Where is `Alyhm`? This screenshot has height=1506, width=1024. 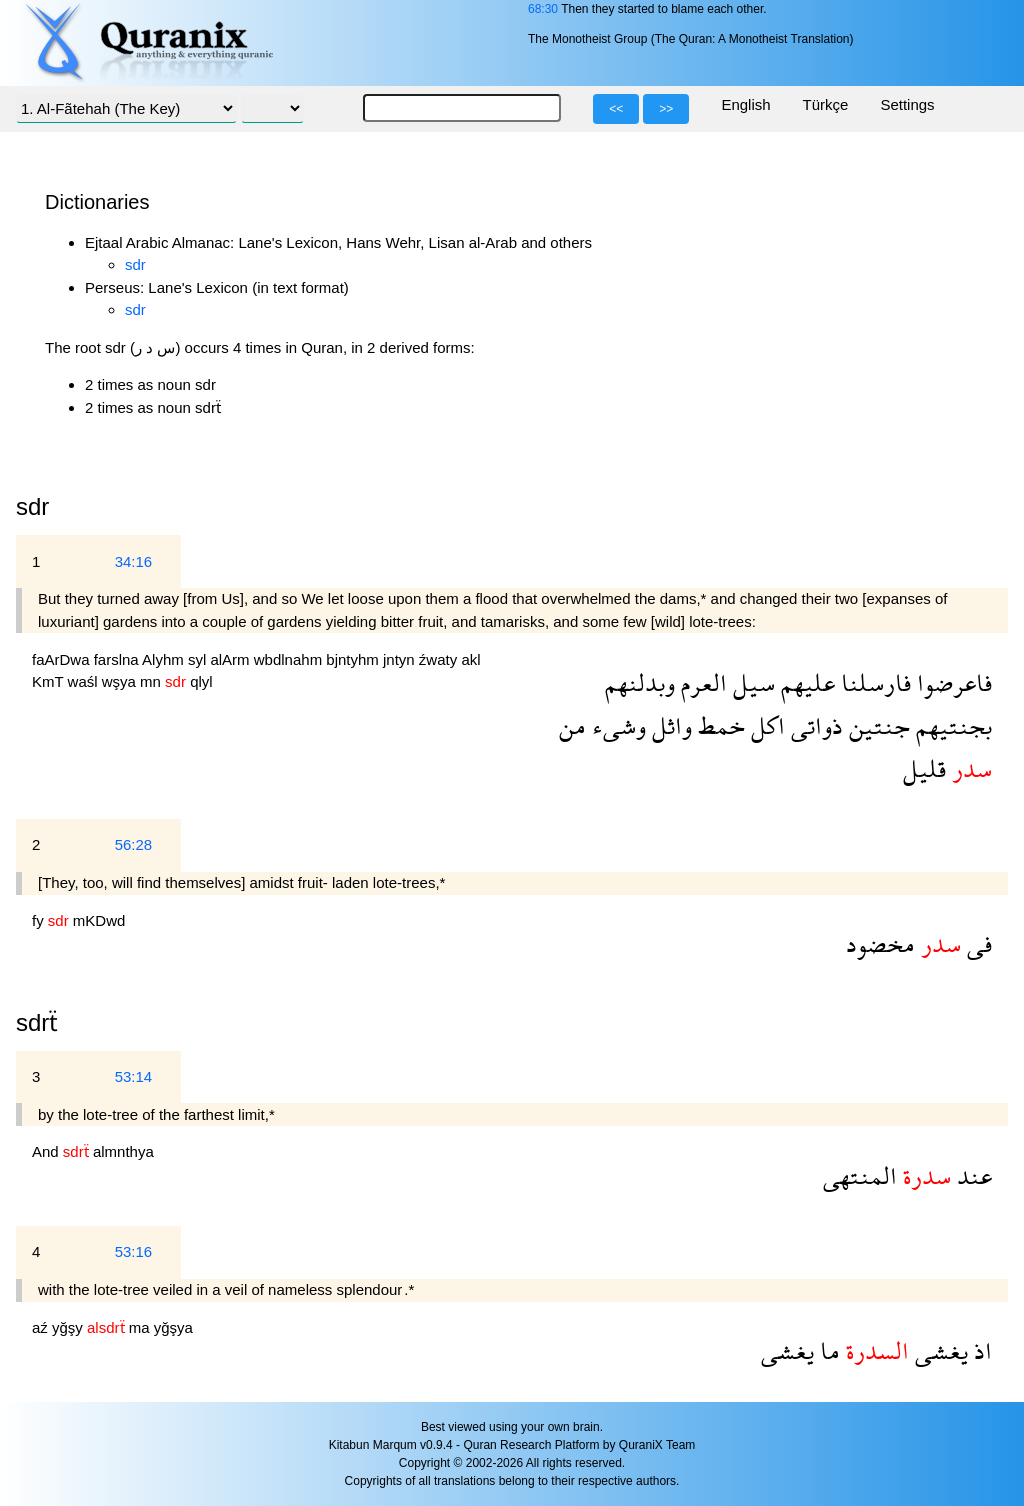
Alyhm is located at coordinates (165, 659).